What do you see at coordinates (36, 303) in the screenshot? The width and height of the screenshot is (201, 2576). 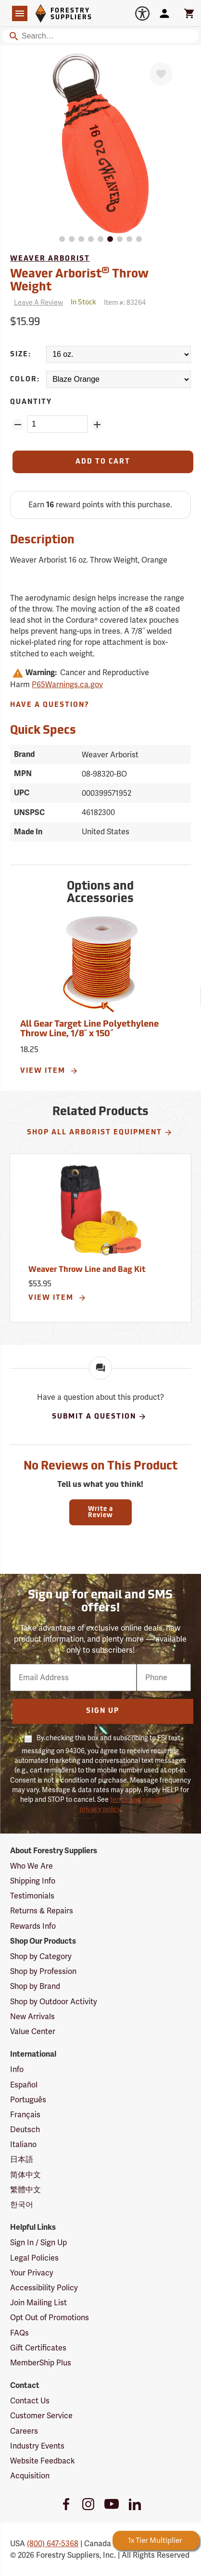 I see `[Reviews]` at bounding box center [36, 303].